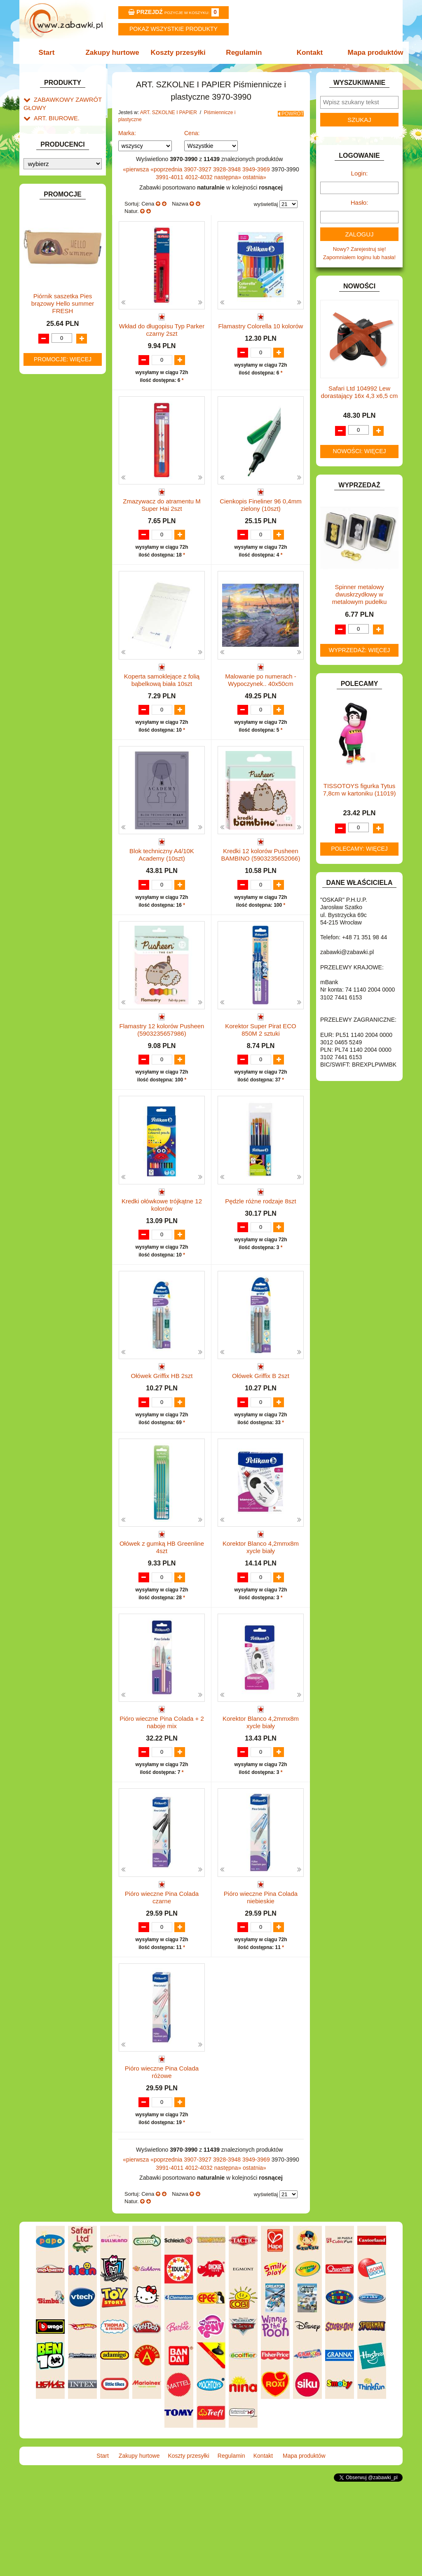 The height and width of the screenshot is (2576, 422). I want to click on FLAGI, so click(41, 472).